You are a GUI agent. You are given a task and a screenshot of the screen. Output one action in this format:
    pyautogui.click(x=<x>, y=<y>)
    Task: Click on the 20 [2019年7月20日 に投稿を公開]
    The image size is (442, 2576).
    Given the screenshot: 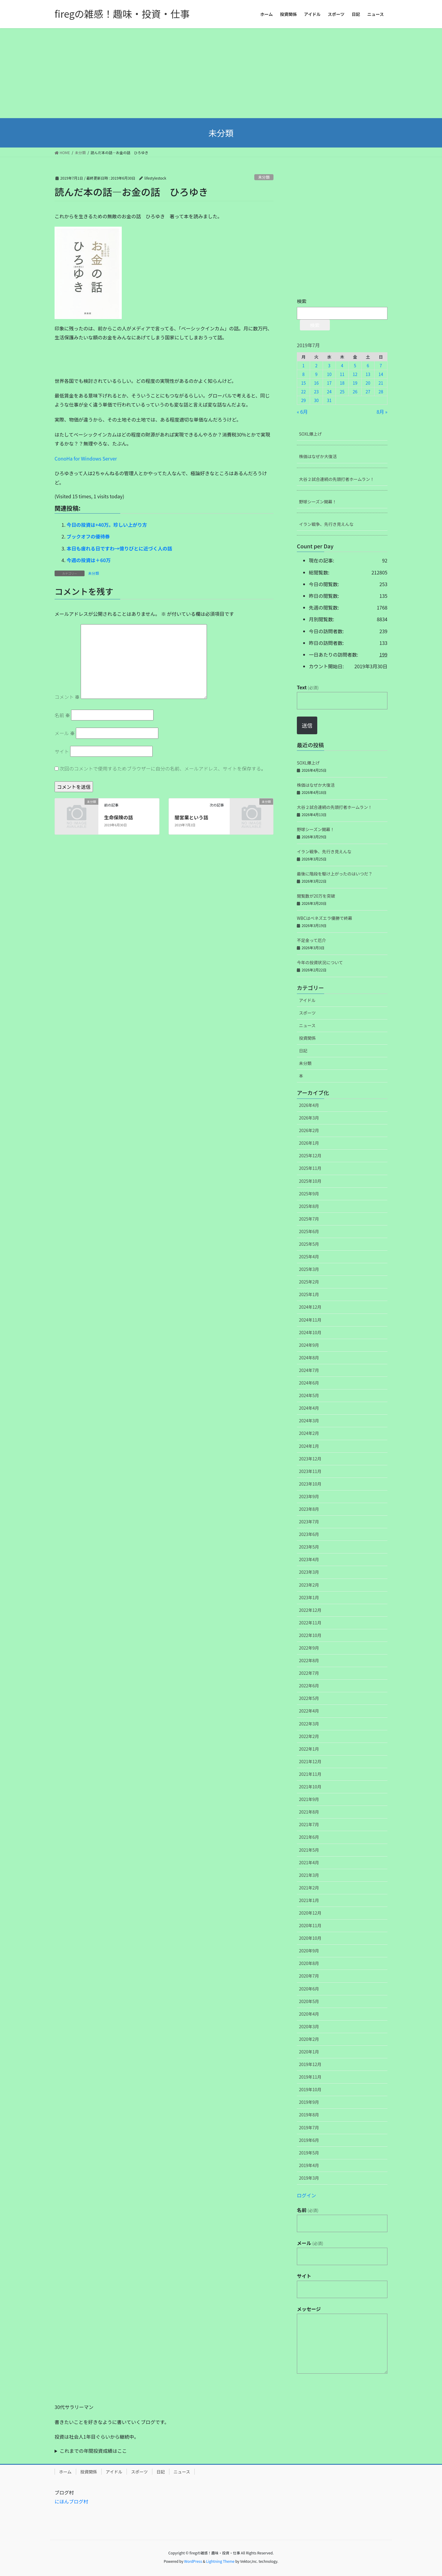 What is the action you would take?
    pyautogui.click(x=368, y=383)
    